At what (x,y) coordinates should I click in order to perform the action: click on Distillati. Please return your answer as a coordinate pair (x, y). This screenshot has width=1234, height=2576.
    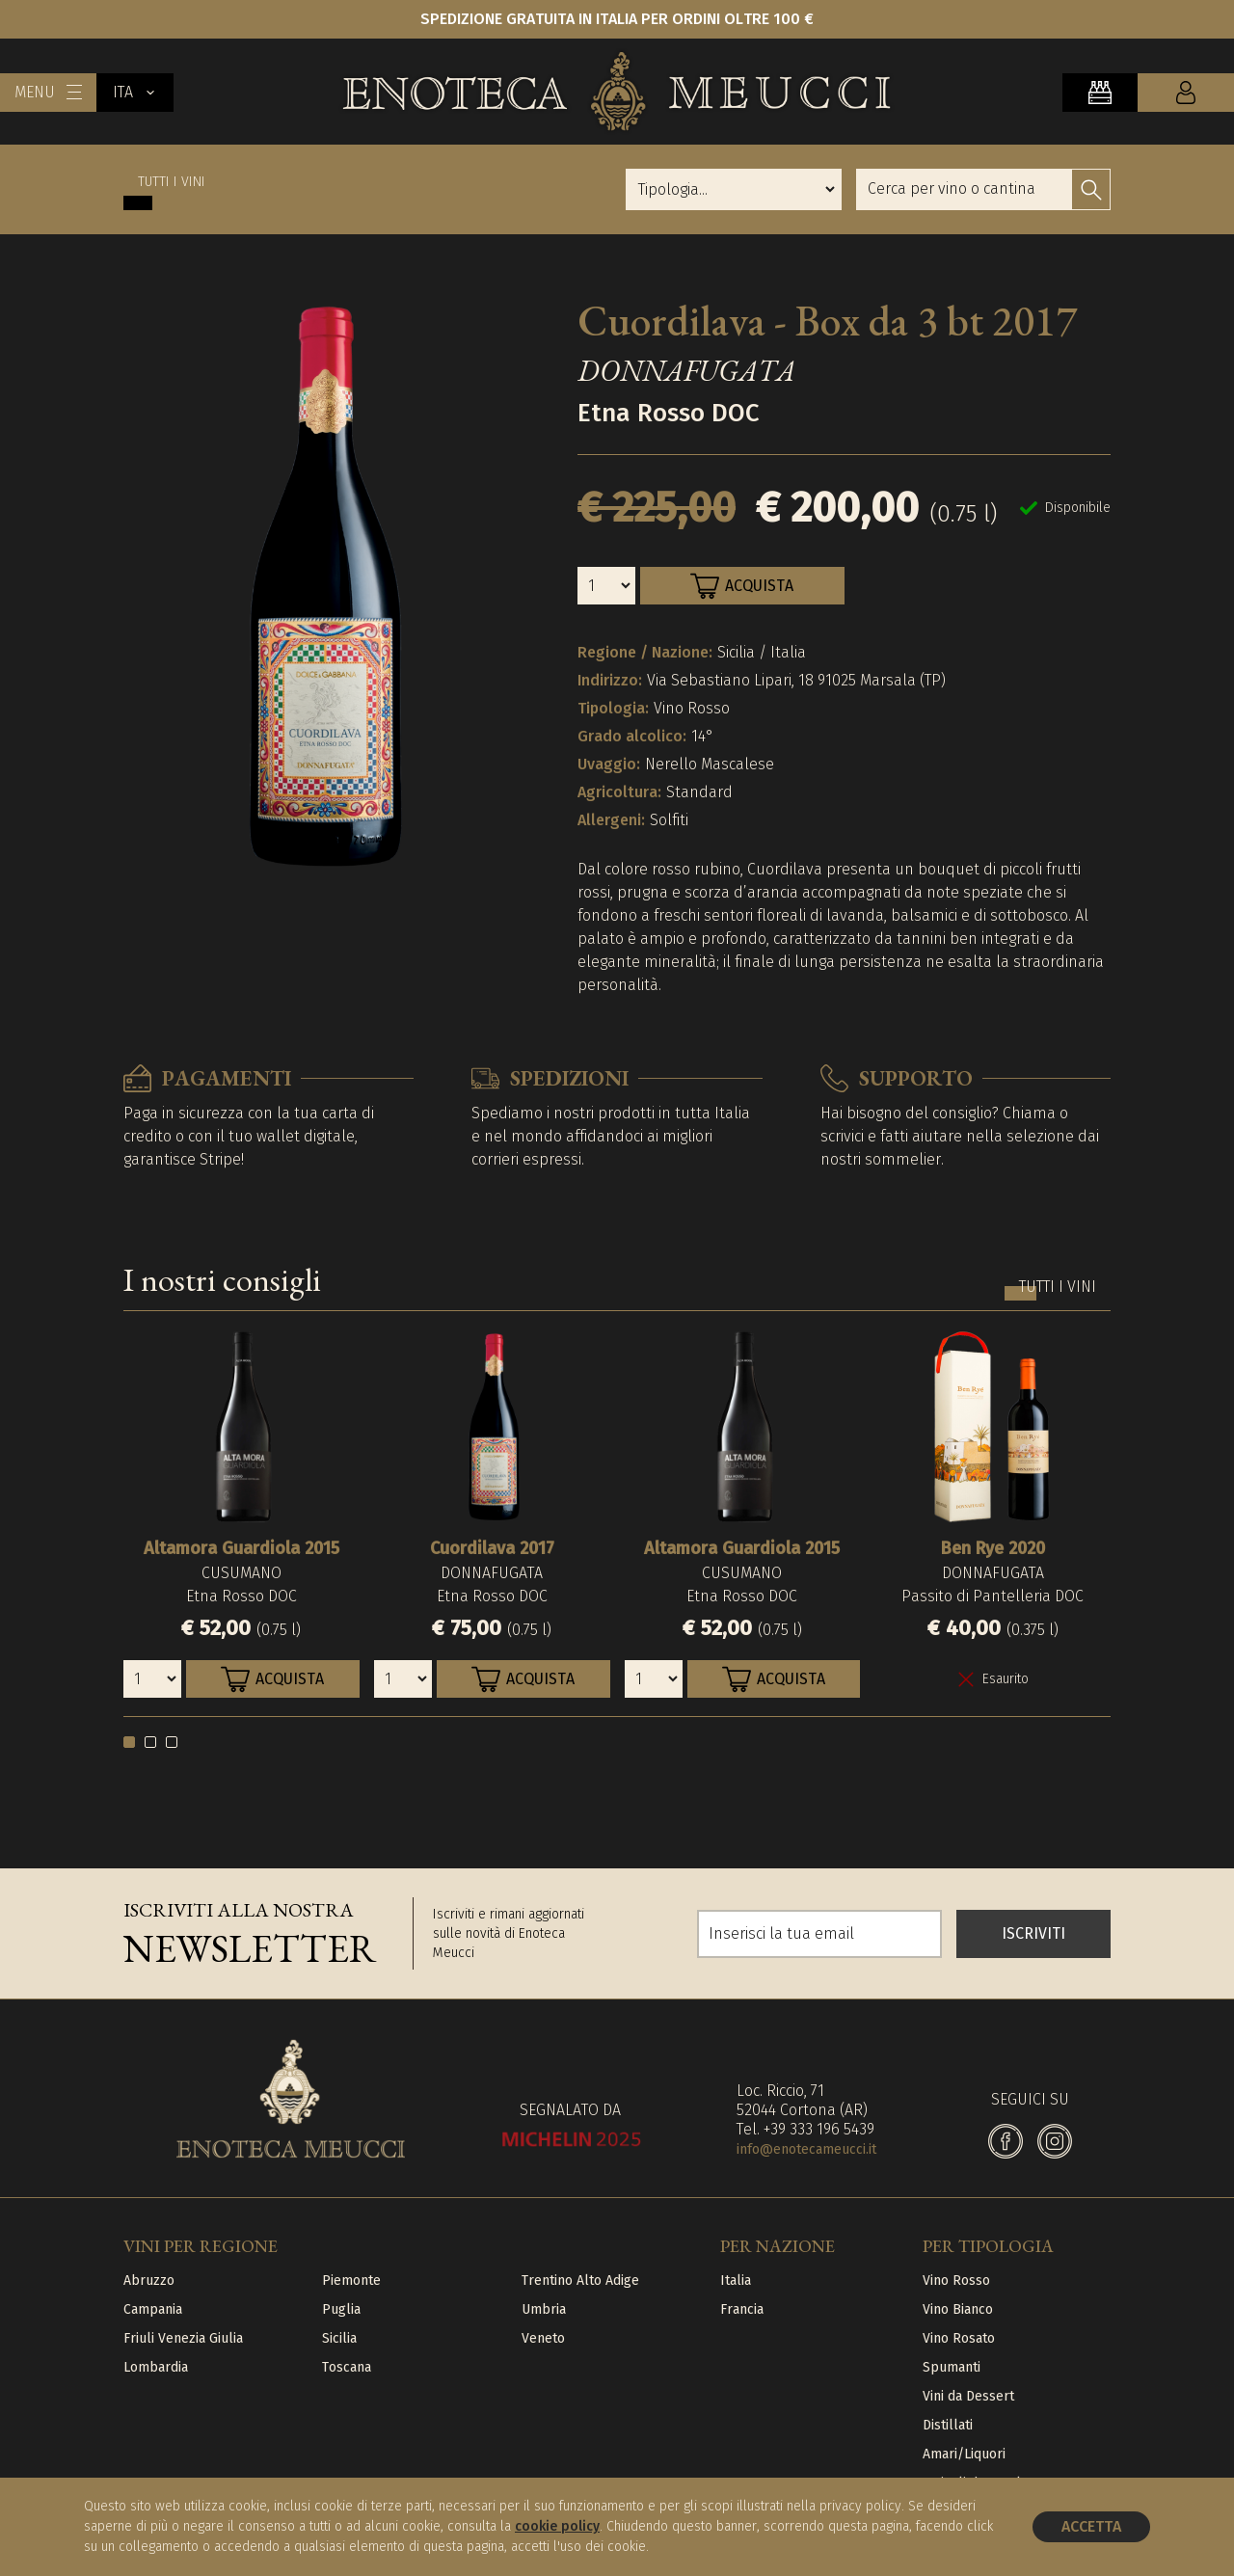
    Looking at the image, I should click on (948, 2425).